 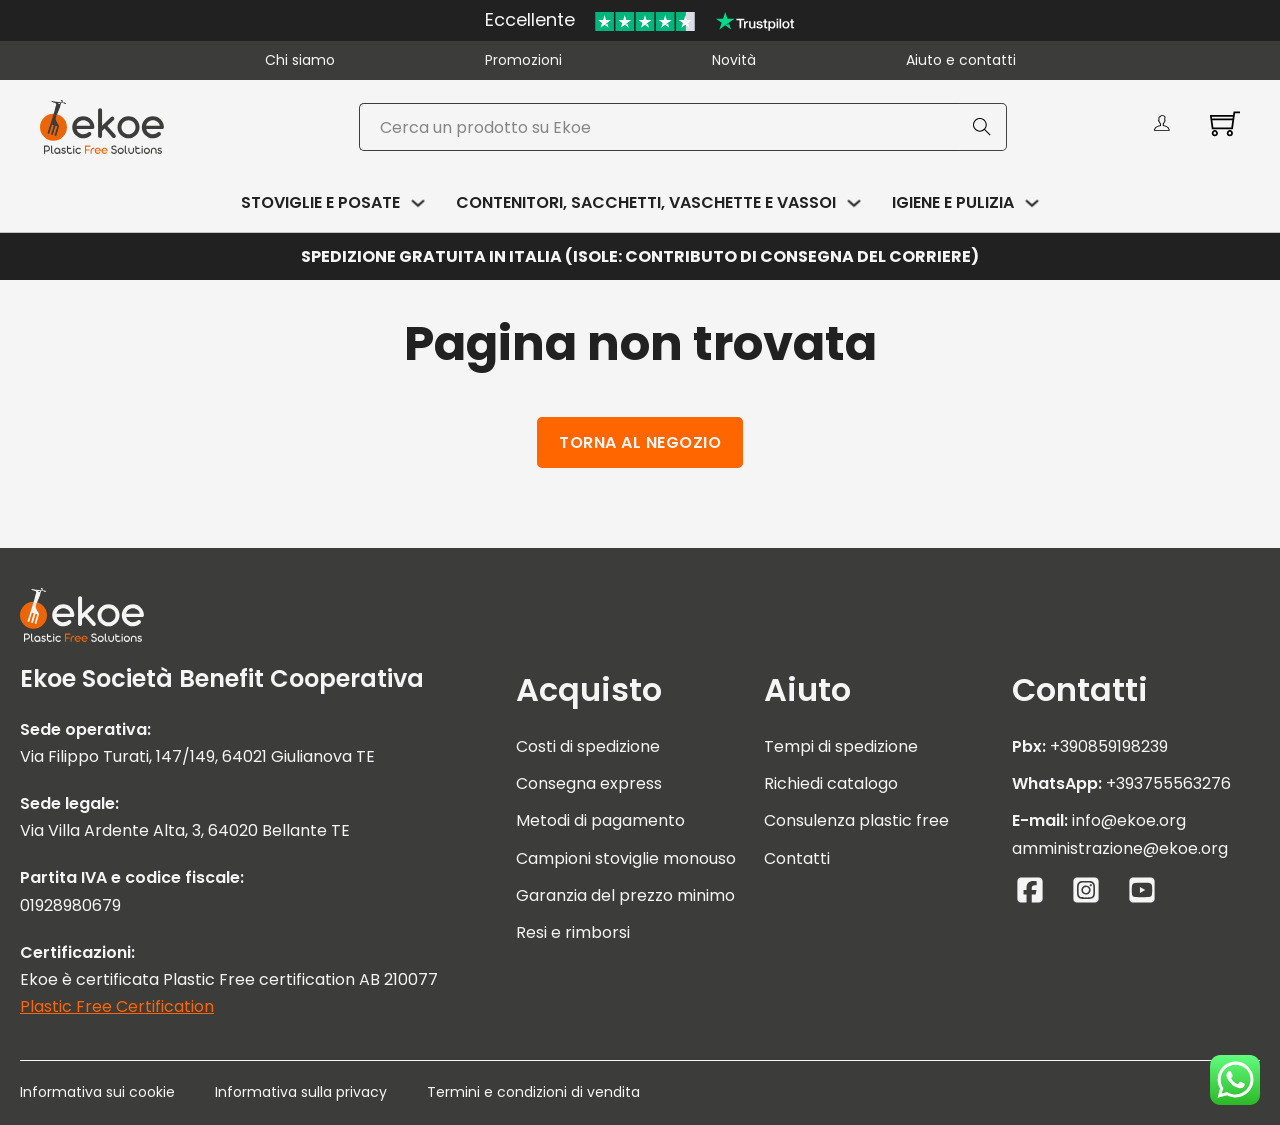 What do you see at coordinates (588, 746) in the screenshot?
I see `Costi di spedizione` at bounding box center [588, 746].